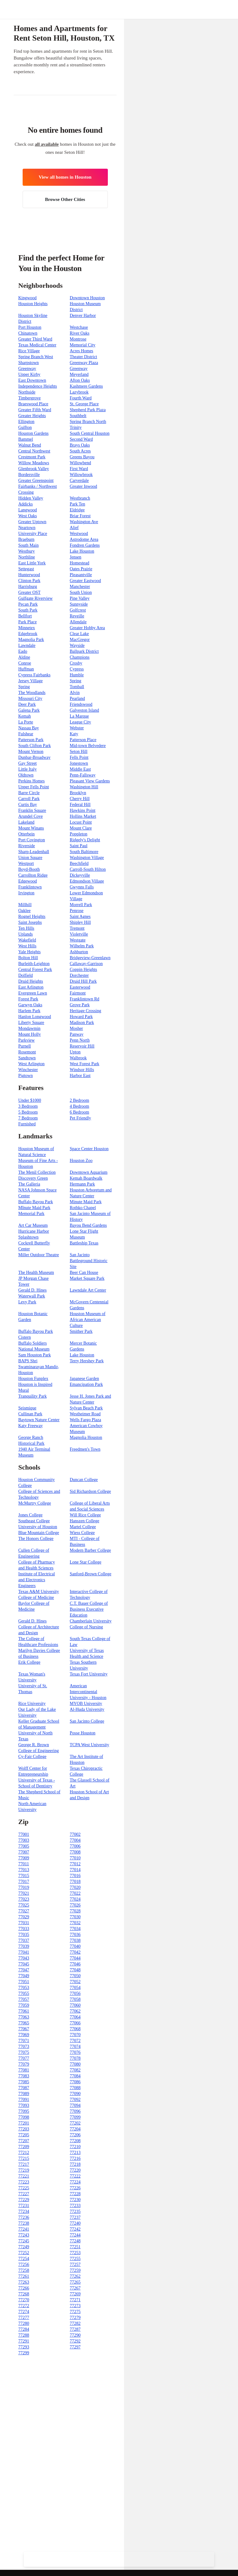 The image size is (238, 2576). Describe the element at coordinates (81, 1331) in the screenshot. I see `Smither Park` at that location.